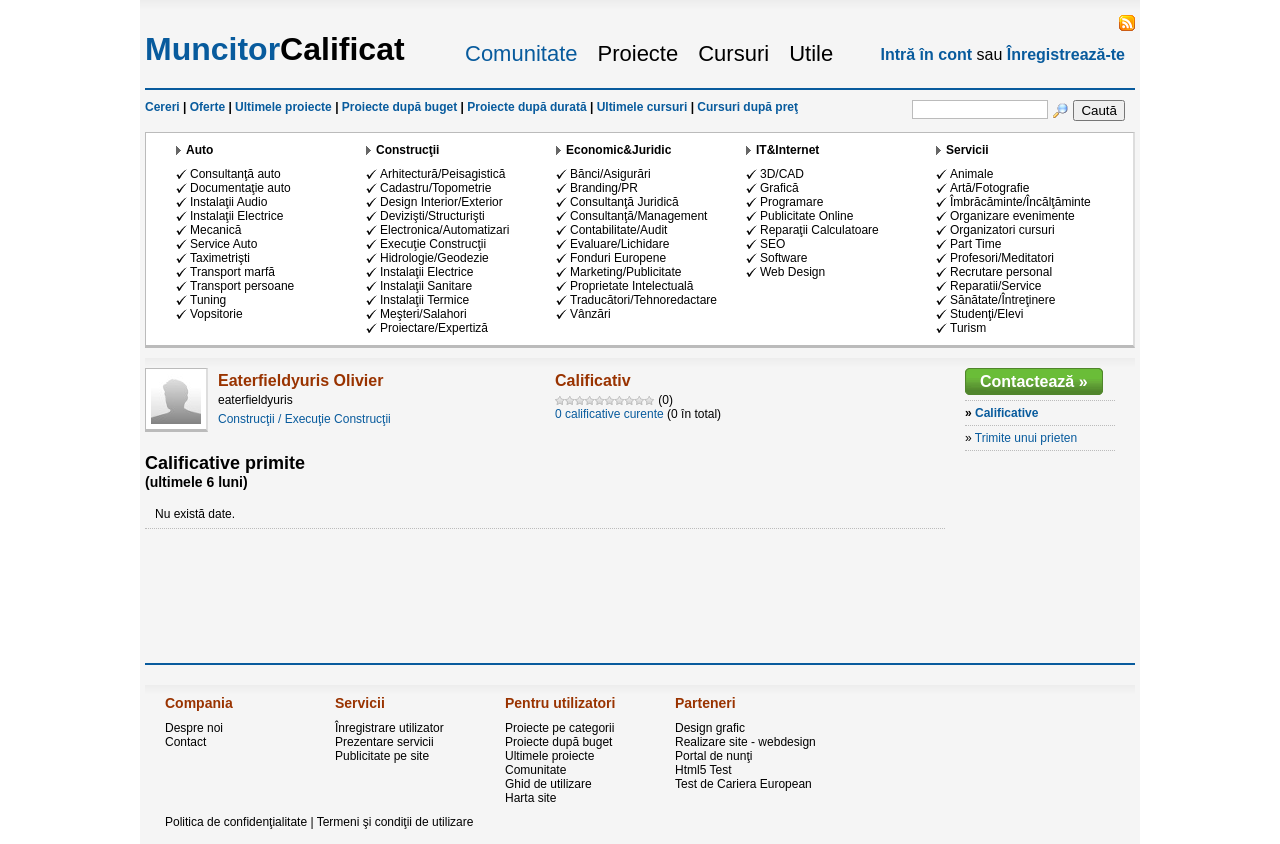 Image resolution: width=1280 pixels, height=844 pixels. Describe the element at coordinates (423, 314) in the screenshot. I see `Meşteri/Salahori` at that location.